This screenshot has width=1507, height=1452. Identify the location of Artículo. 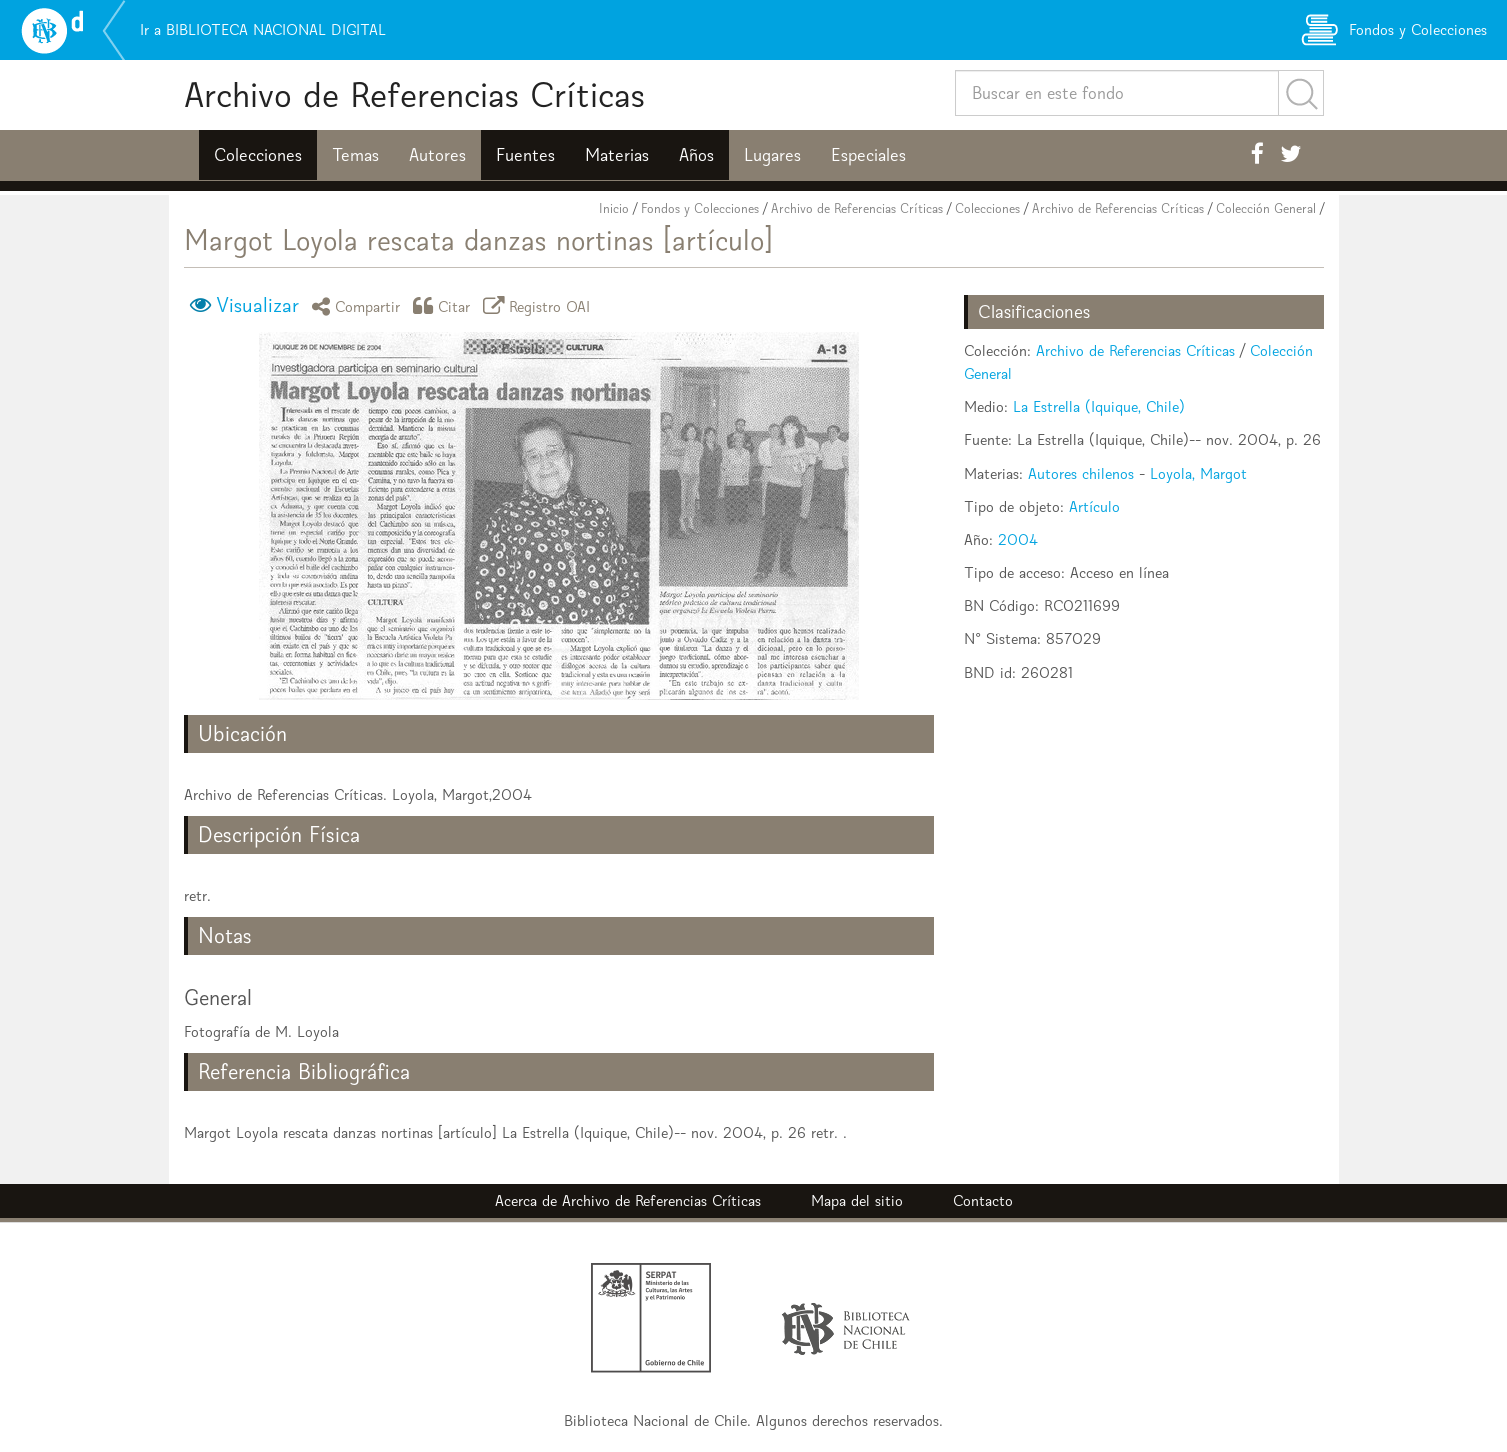
(1094, 506).